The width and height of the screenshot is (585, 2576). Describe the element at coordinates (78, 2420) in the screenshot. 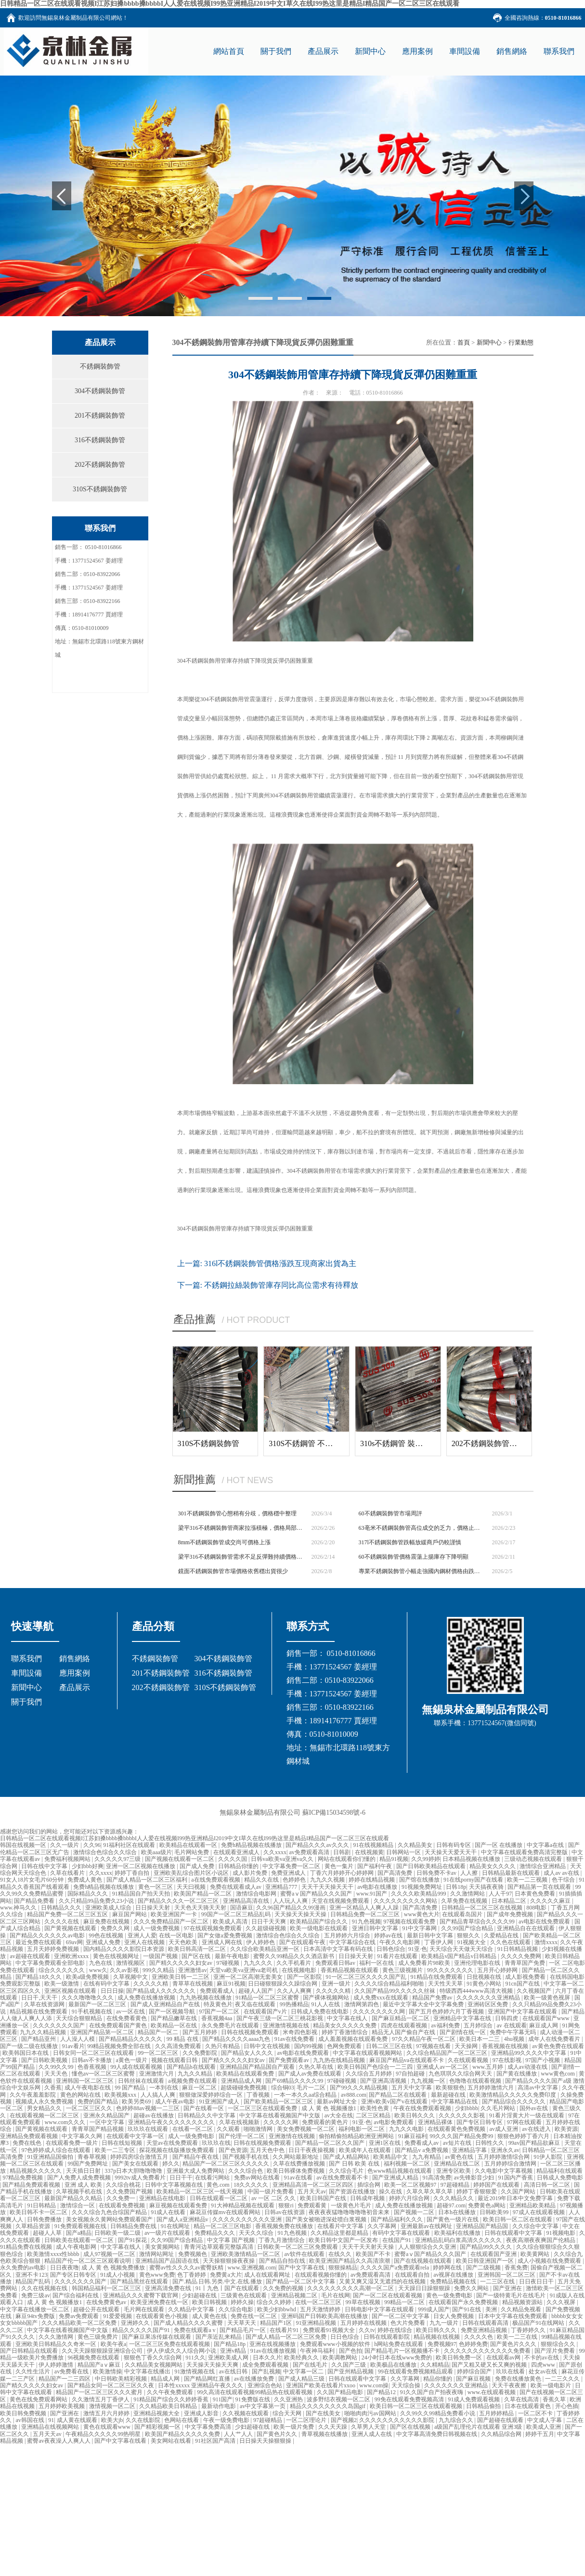

I see `成人黄在线观看` at that location.